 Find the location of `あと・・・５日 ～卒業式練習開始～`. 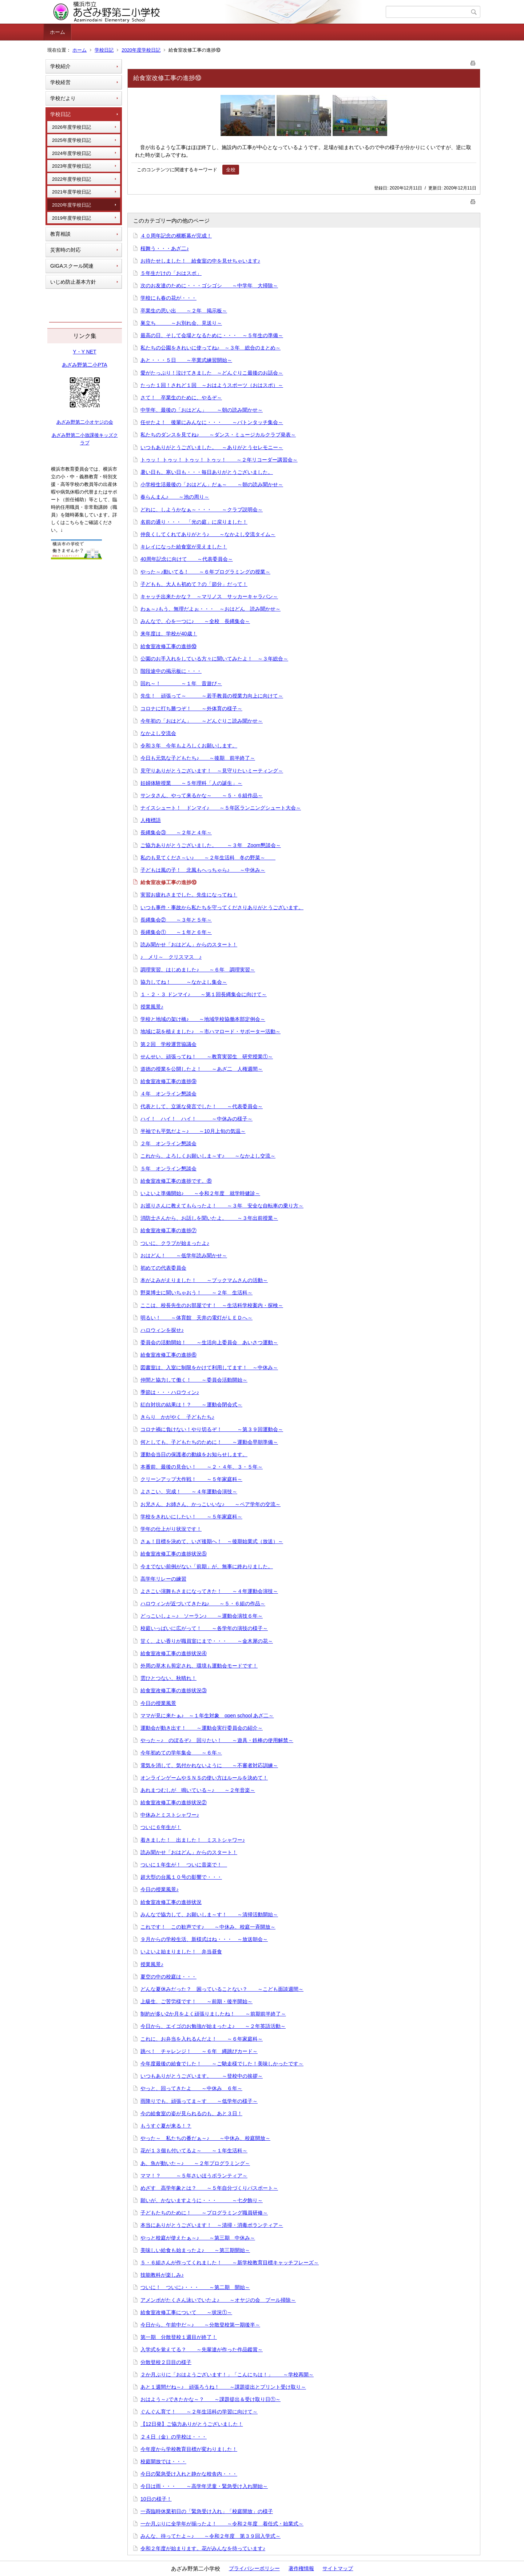

あと・・・５日 ～卒業式練習開始～ is located at coordinates (186, 360).